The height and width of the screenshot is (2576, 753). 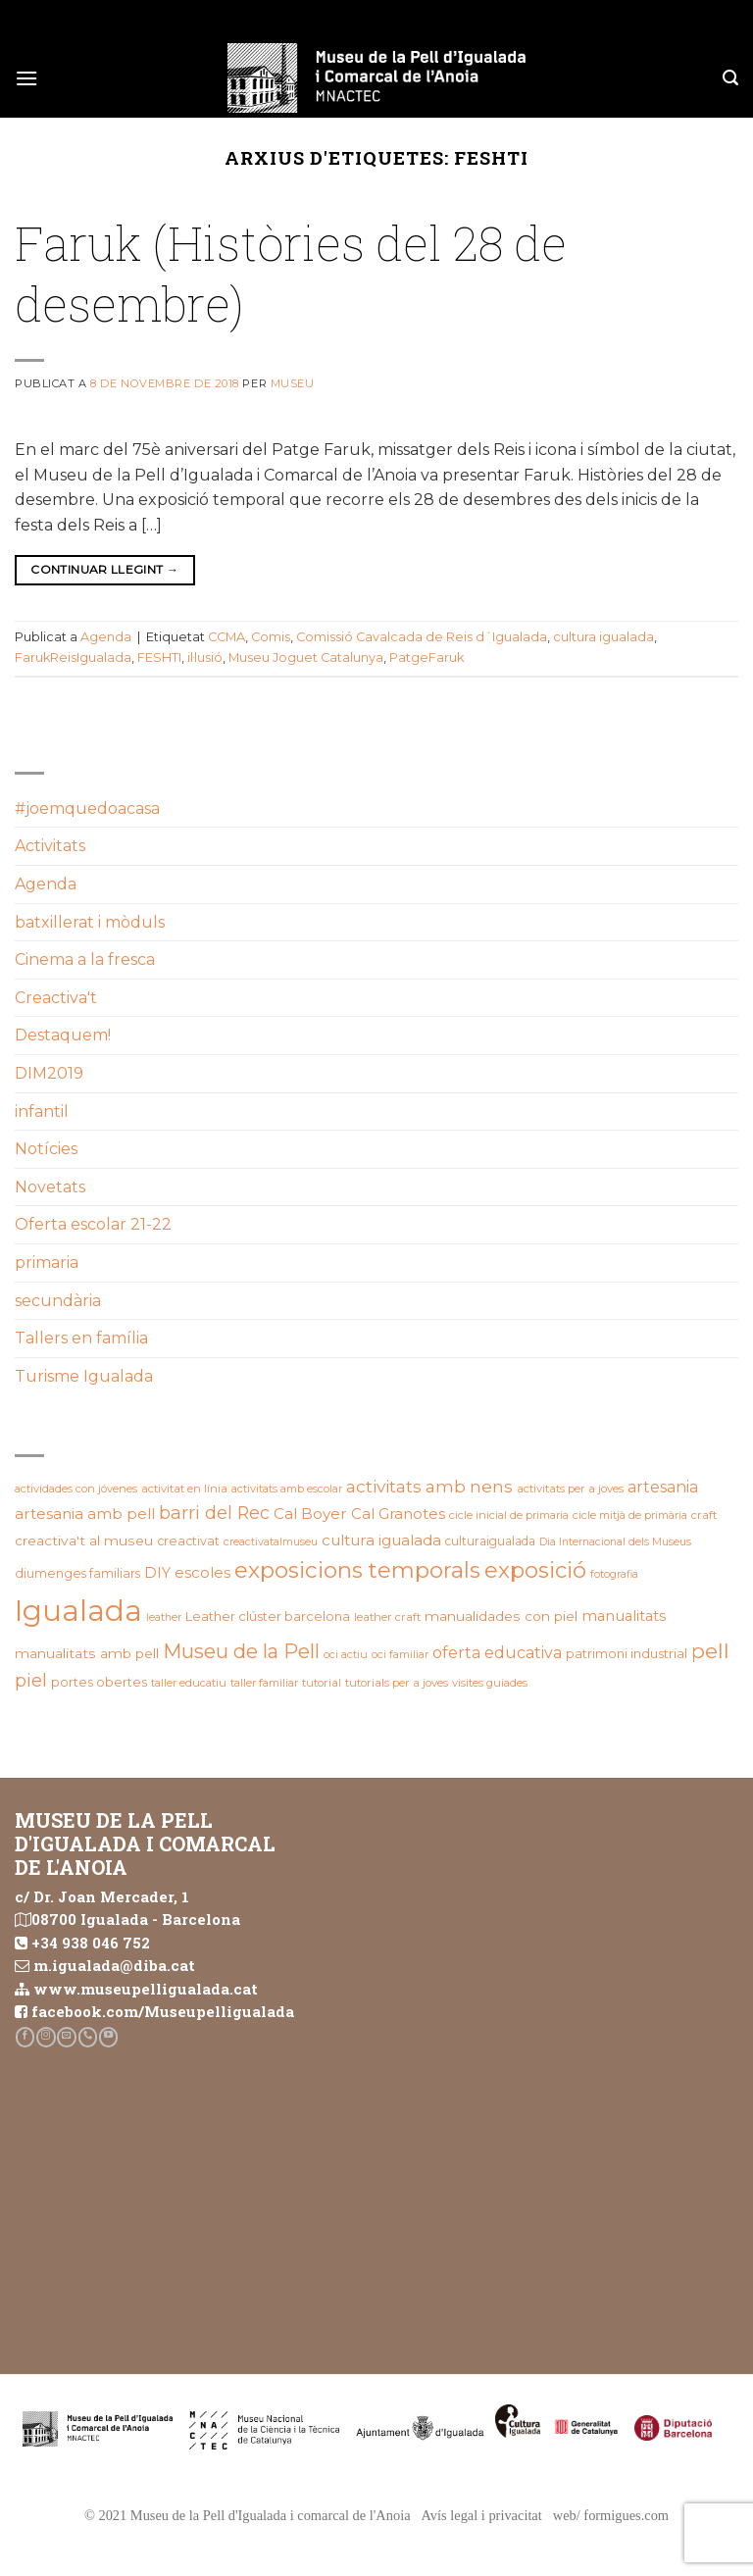 I want to click on Notícies, so click(x=46, y=1148).